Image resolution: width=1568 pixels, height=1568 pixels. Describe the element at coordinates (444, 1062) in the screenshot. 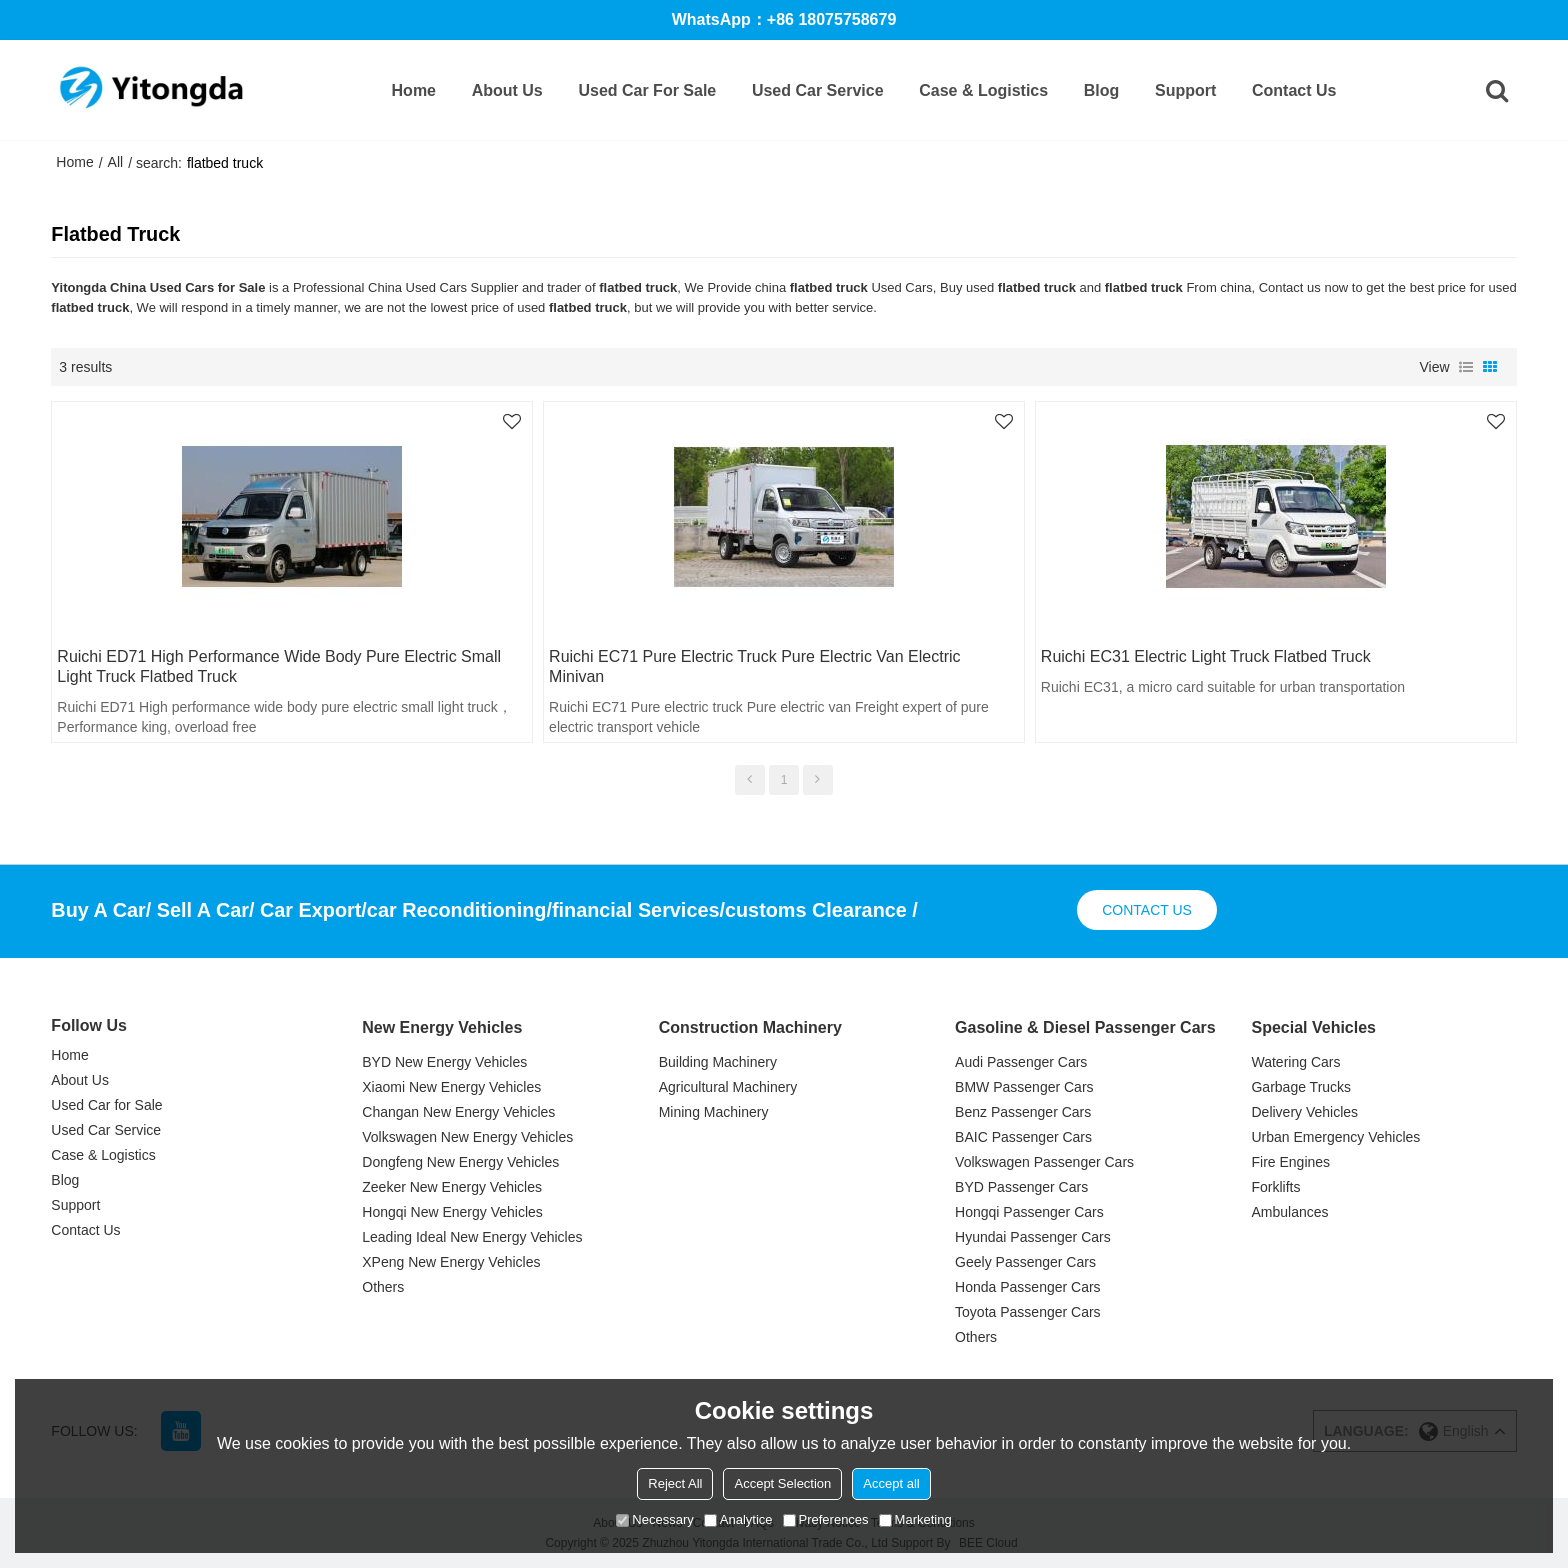

I see `BYD New Energy Vehicles` at that location.